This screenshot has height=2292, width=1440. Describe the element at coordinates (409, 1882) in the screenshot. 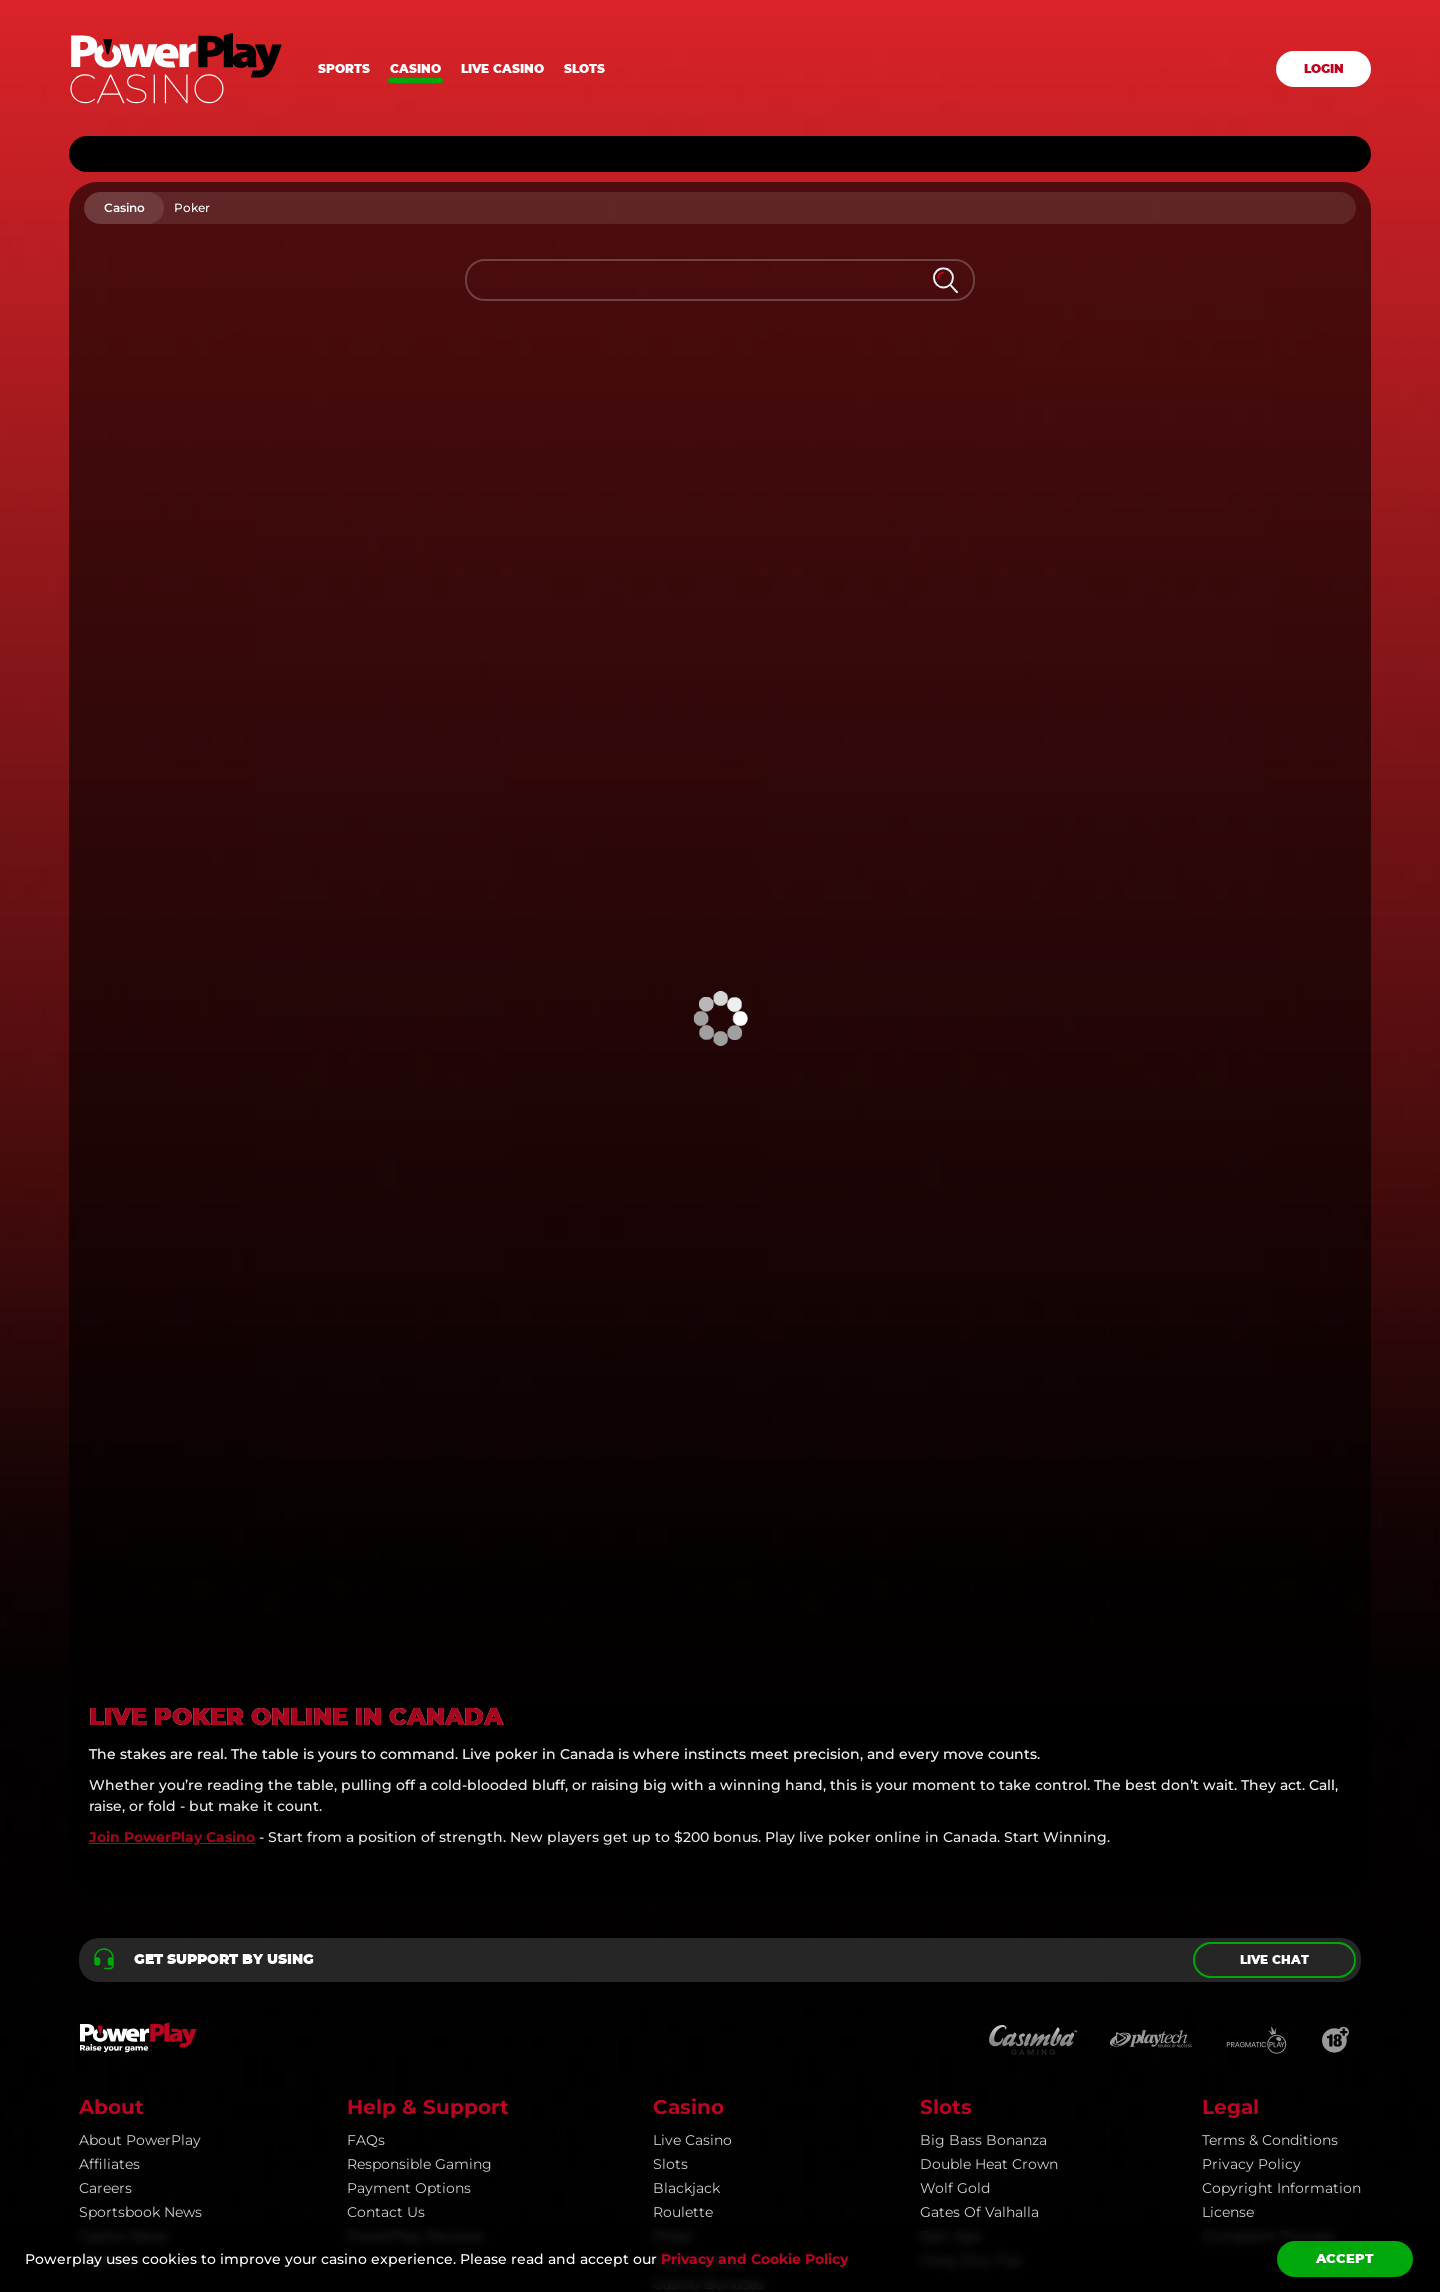

I see `Payment Options` at that location.